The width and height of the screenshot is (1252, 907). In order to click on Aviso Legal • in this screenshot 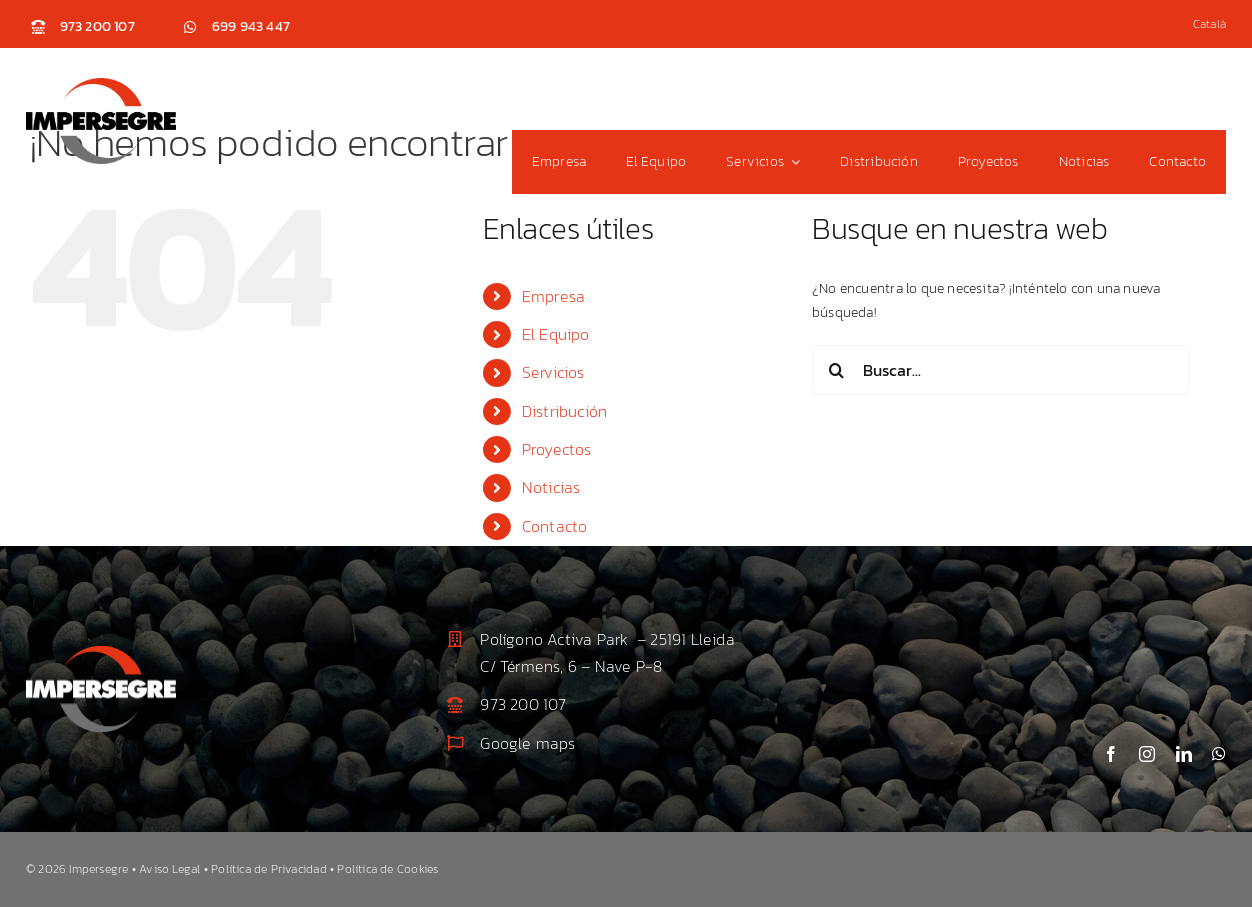, I will do `click(175, 869)`.